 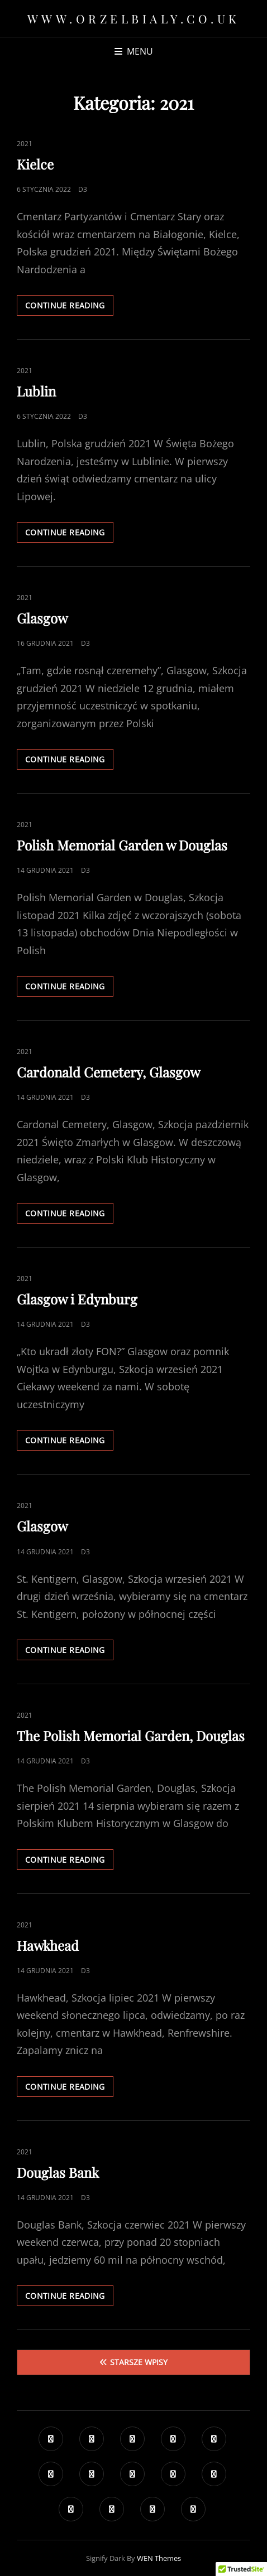 What do you see at coordinates (122, 845) in the screenshot?
I see `Polish Memorial Garden w Douglas` at bounding box center [122, 845].